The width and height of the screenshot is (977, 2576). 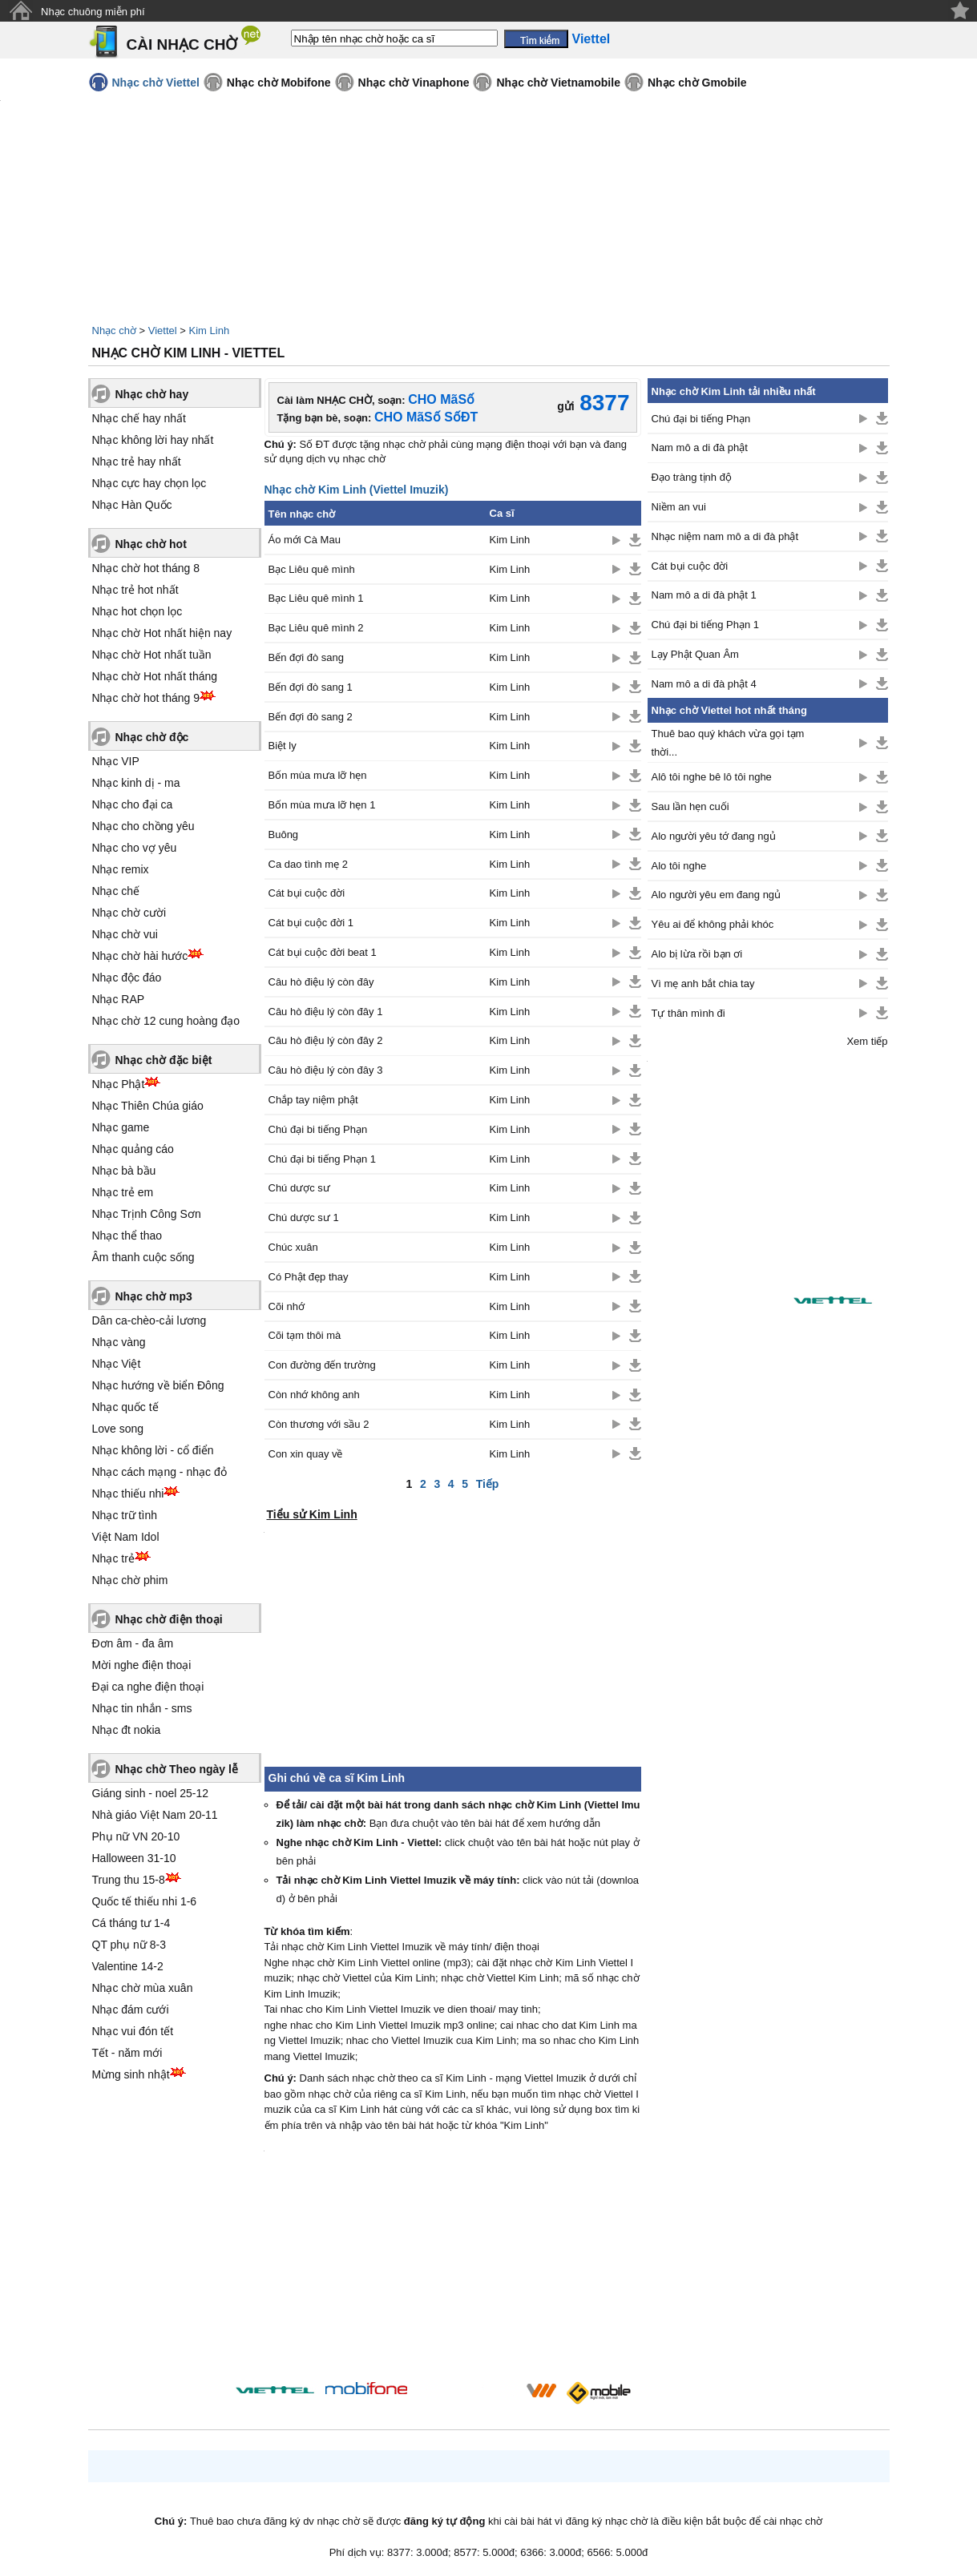 What do you see at coordinates (136, 782) in the screenshot?
I see `Nhạc kinh dị - ma` at bounding box center [136, 782].